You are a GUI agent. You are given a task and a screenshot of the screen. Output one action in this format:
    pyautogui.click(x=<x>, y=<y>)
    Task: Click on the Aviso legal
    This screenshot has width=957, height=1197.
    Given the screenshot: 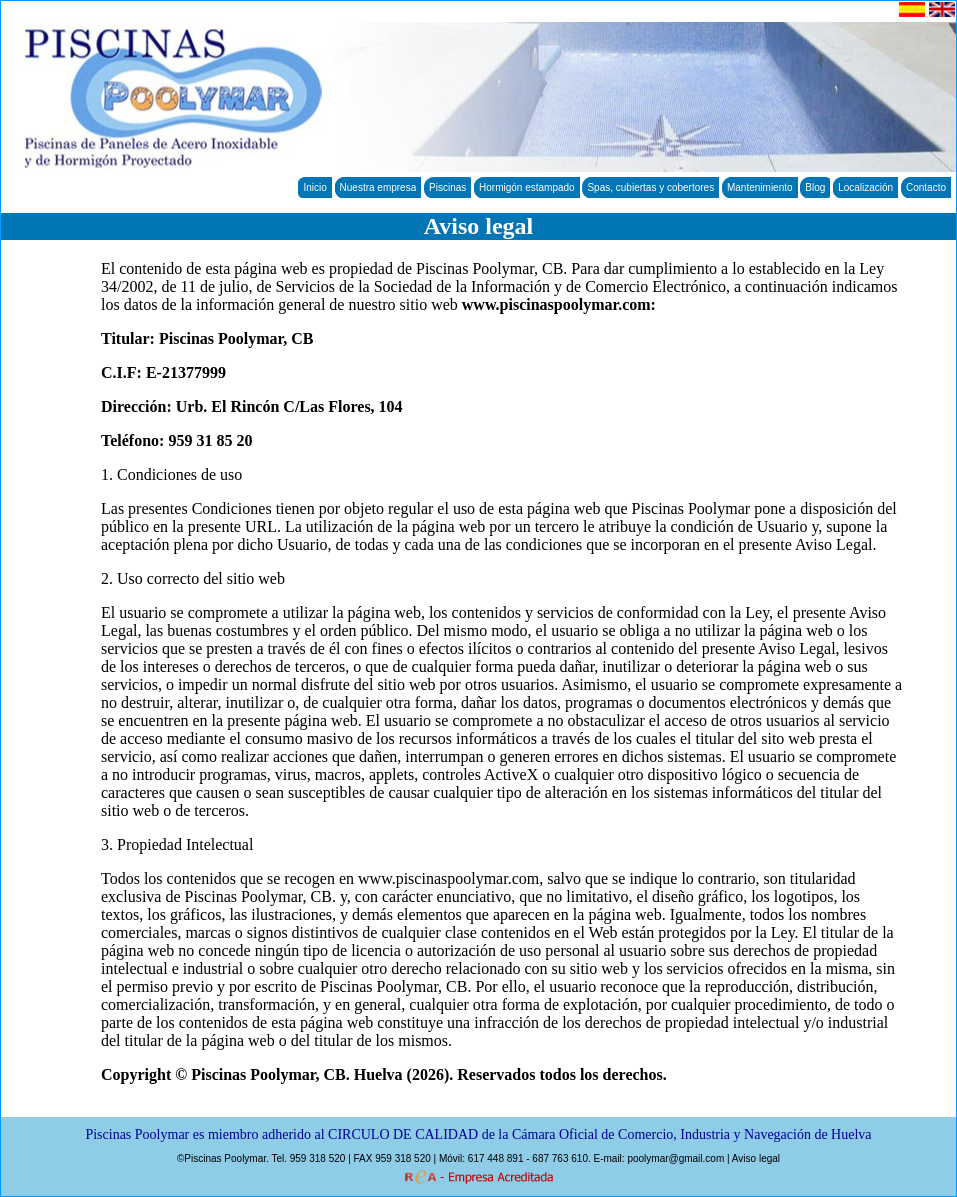 What is the action you would take?
    pyautogui.click(x=756, y=1158)
    